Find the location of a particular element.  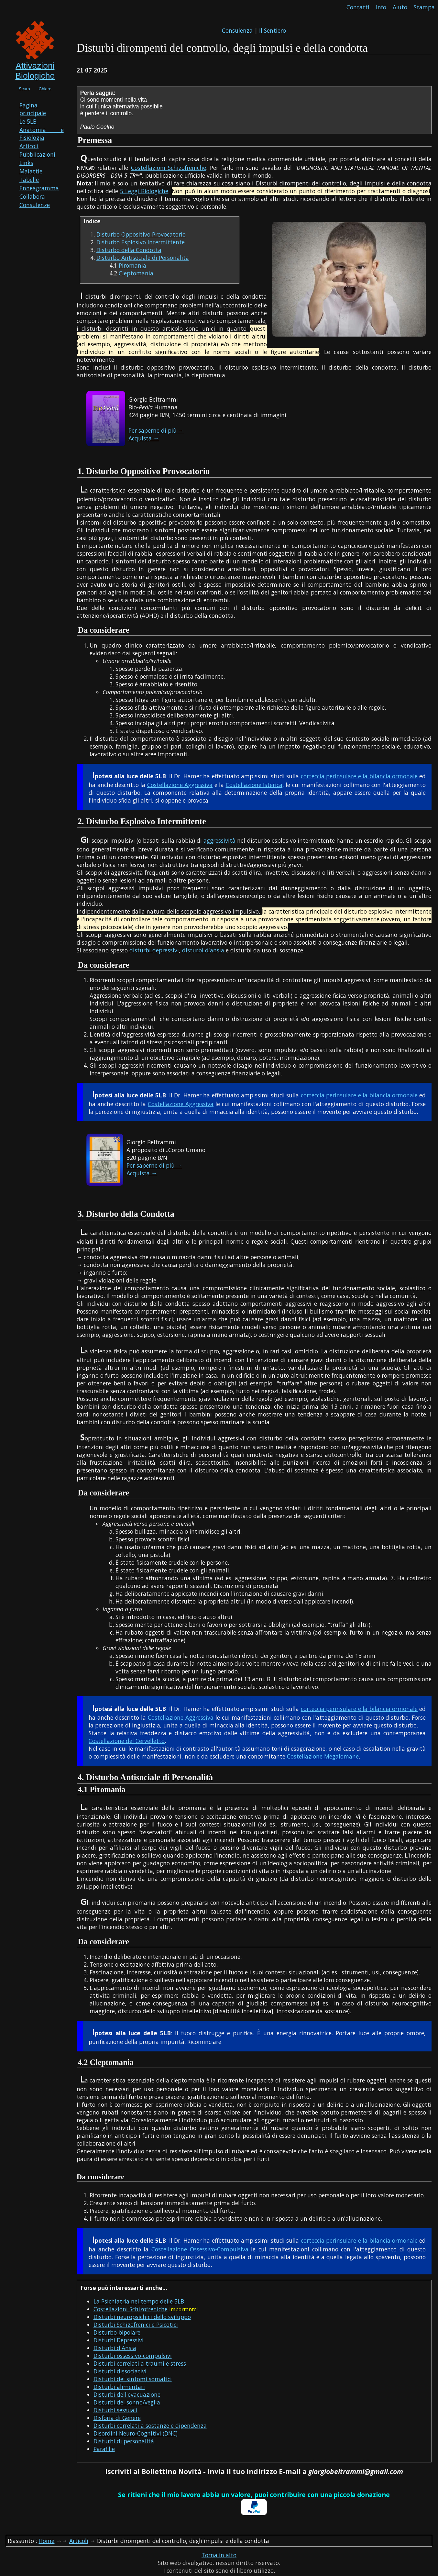

Anatomia e Fisiologia is located at coordinates (41, 133).